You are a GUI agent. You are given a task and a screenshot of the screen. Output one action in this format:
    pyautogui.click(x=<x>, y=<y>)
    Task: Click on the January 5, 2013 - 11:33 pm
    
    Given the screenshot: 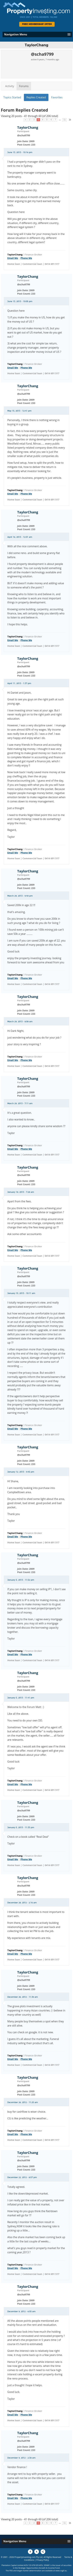 What is the action you would take?
    pyautogui.click(x=20, y=1827)
    